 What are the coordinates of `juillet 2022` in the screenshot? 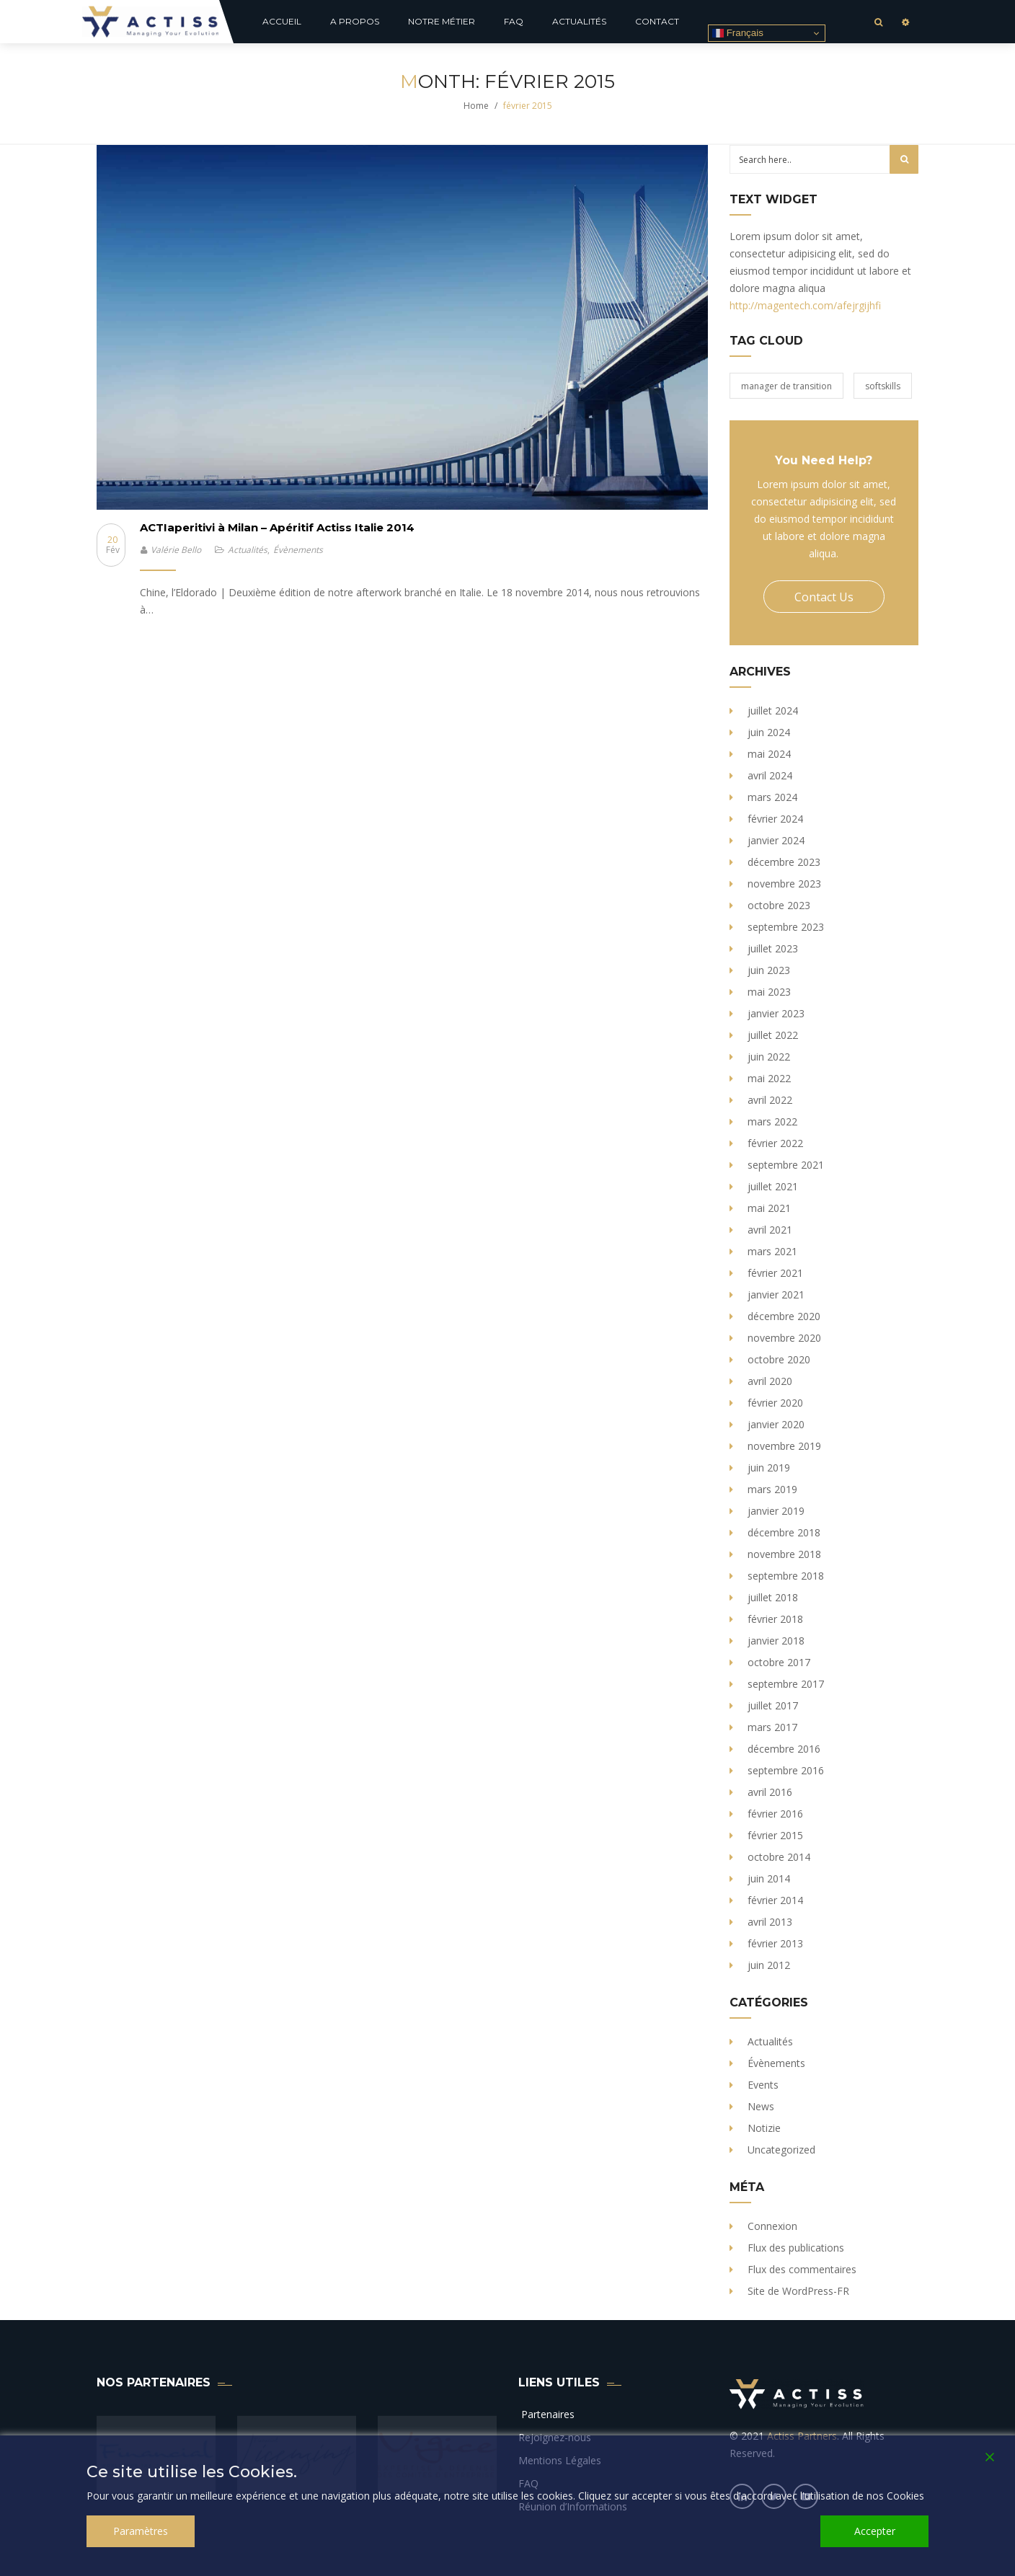 It's located at (773, 1035).